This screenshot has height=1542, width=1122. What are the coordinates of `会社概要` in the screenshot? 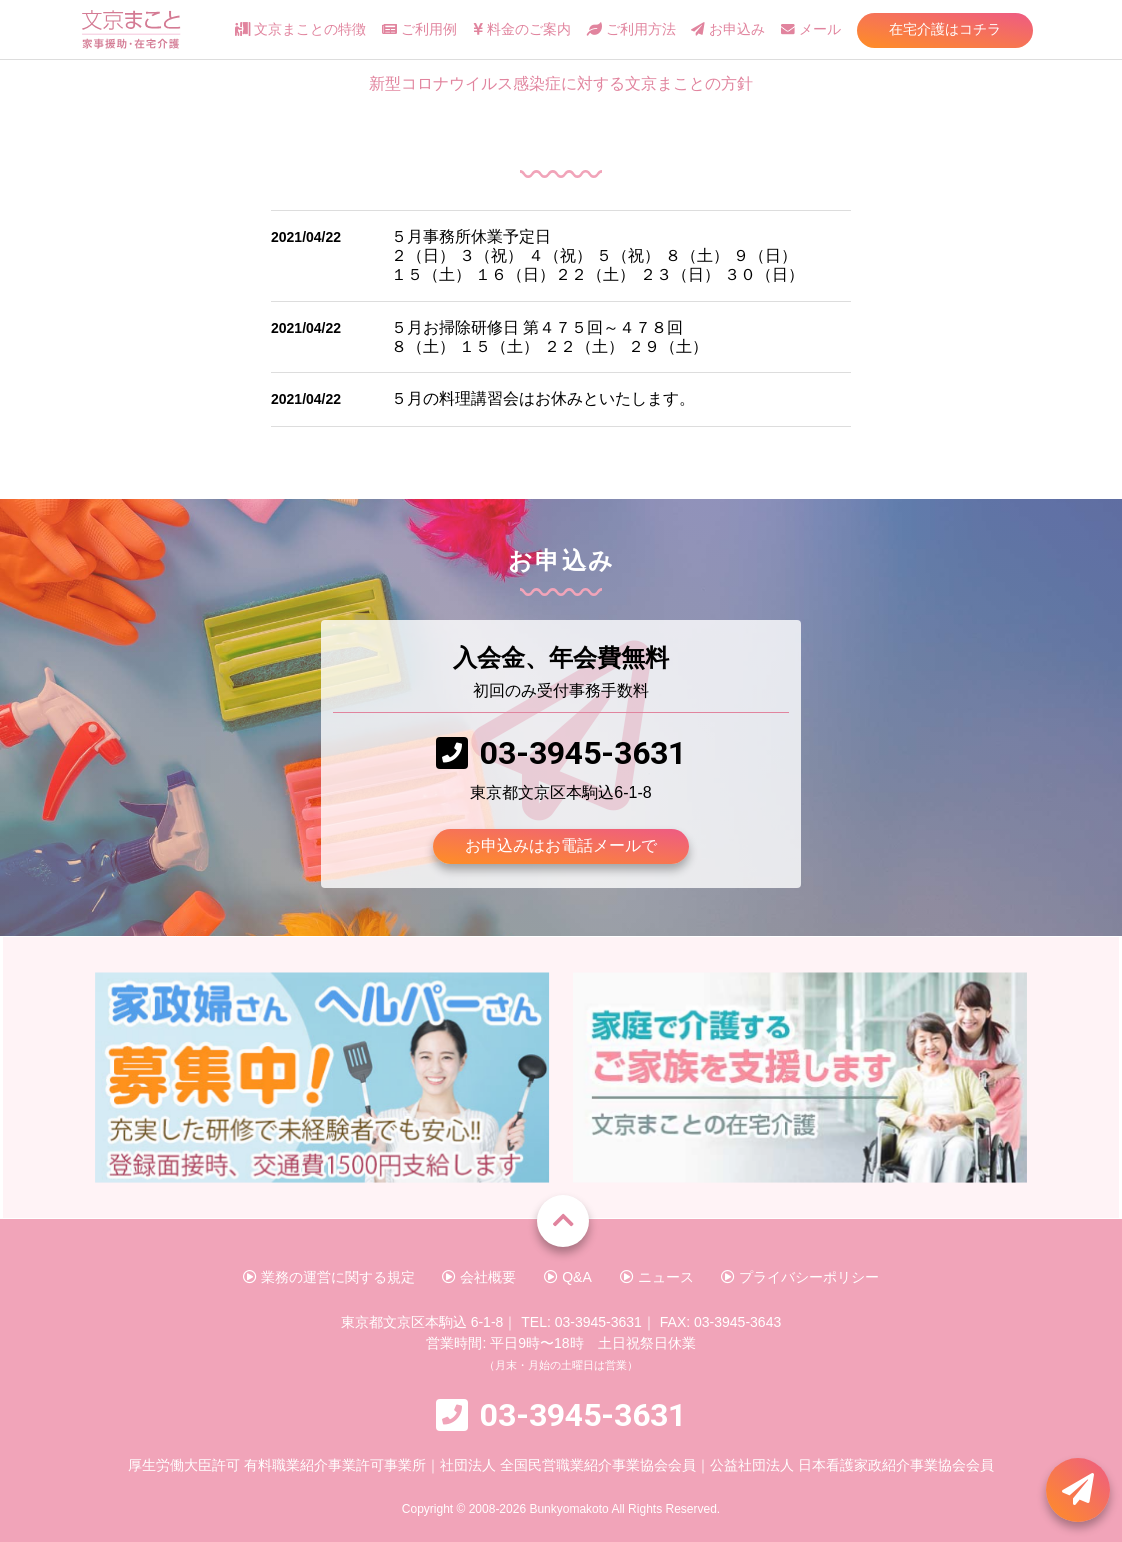 It's located at (479, 1277).